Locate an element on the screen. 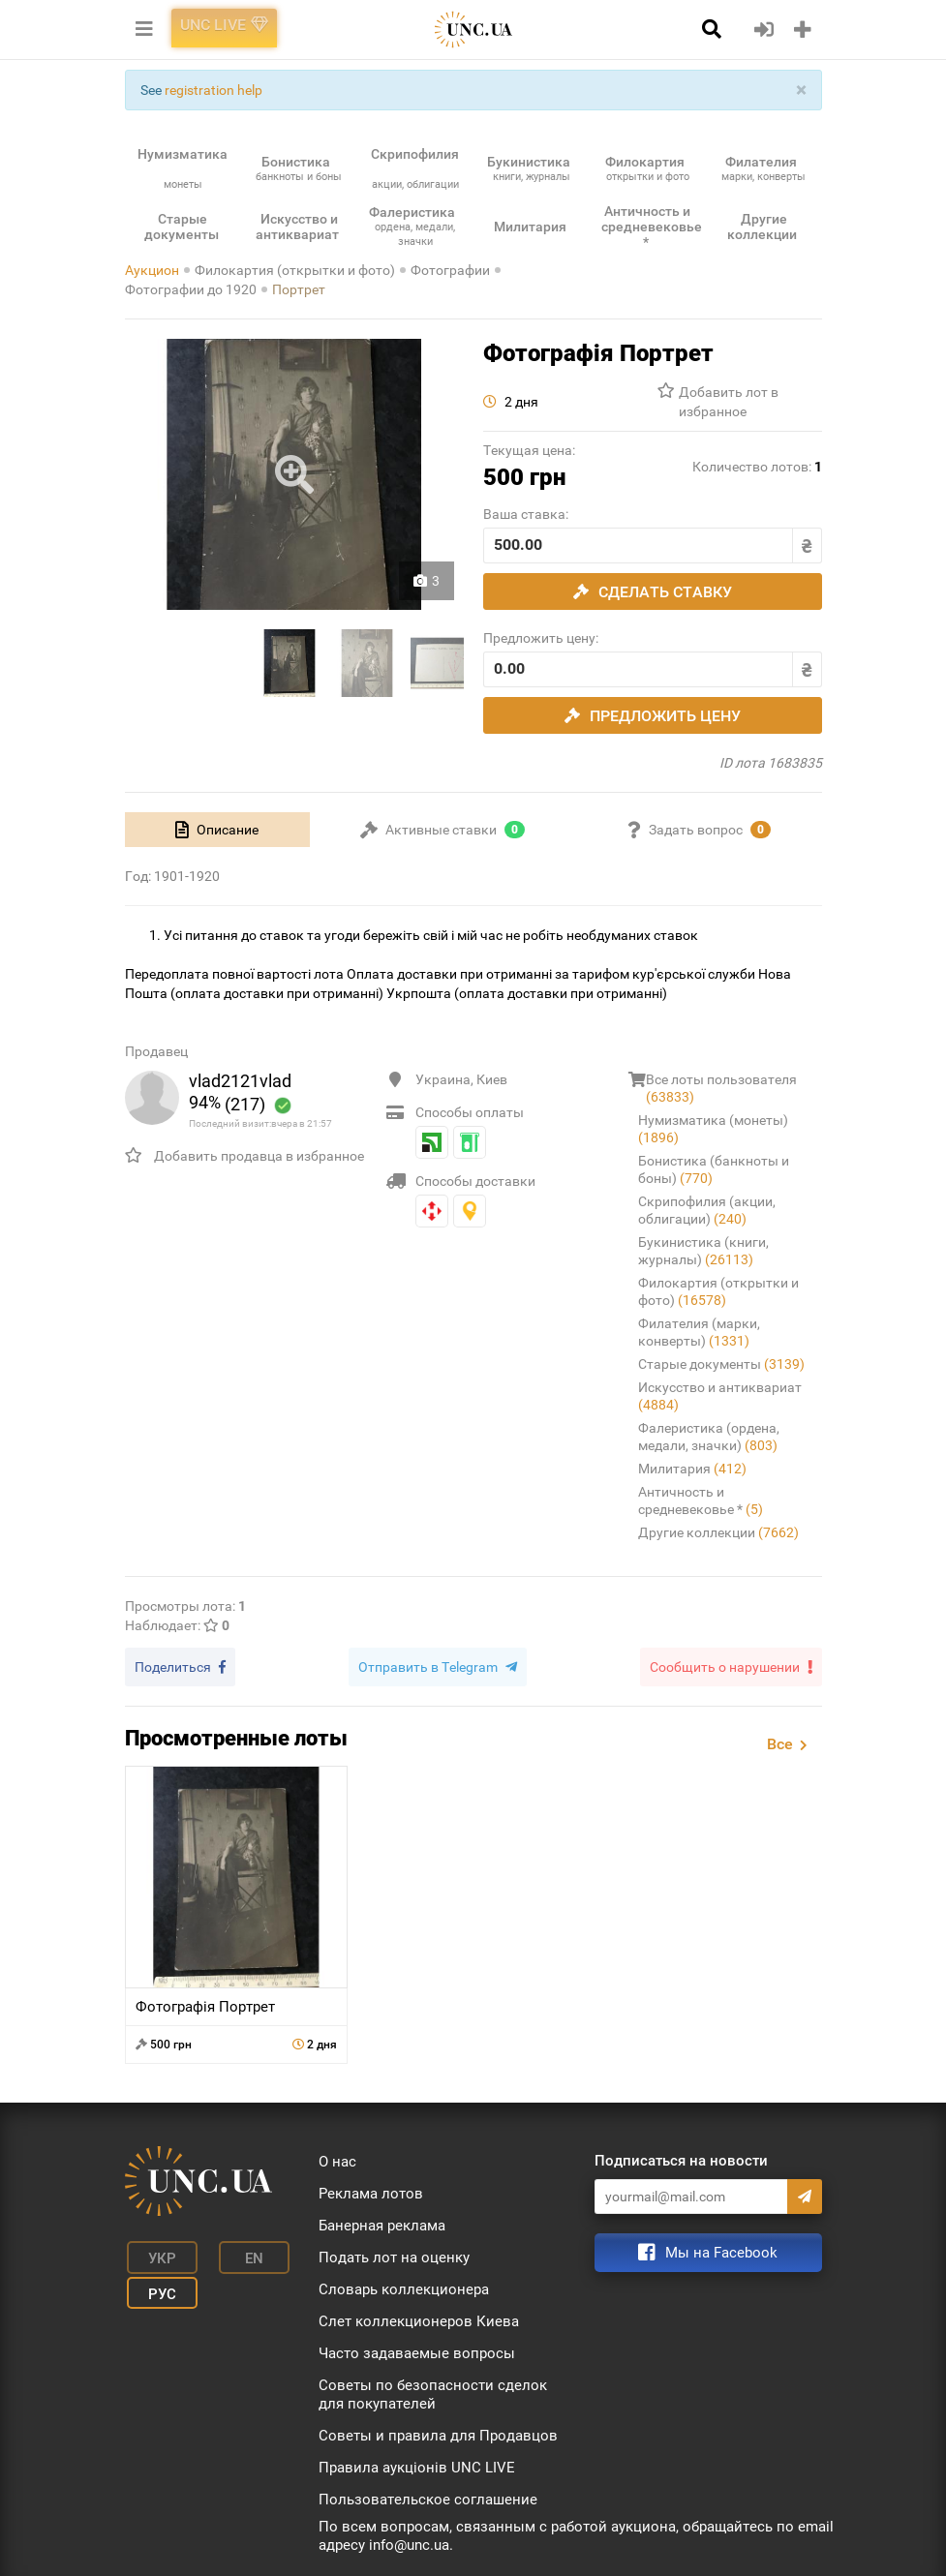 The image size is (946, 2576). Бонистика (банкноты и боны) is located at coordinates (713, 1169).